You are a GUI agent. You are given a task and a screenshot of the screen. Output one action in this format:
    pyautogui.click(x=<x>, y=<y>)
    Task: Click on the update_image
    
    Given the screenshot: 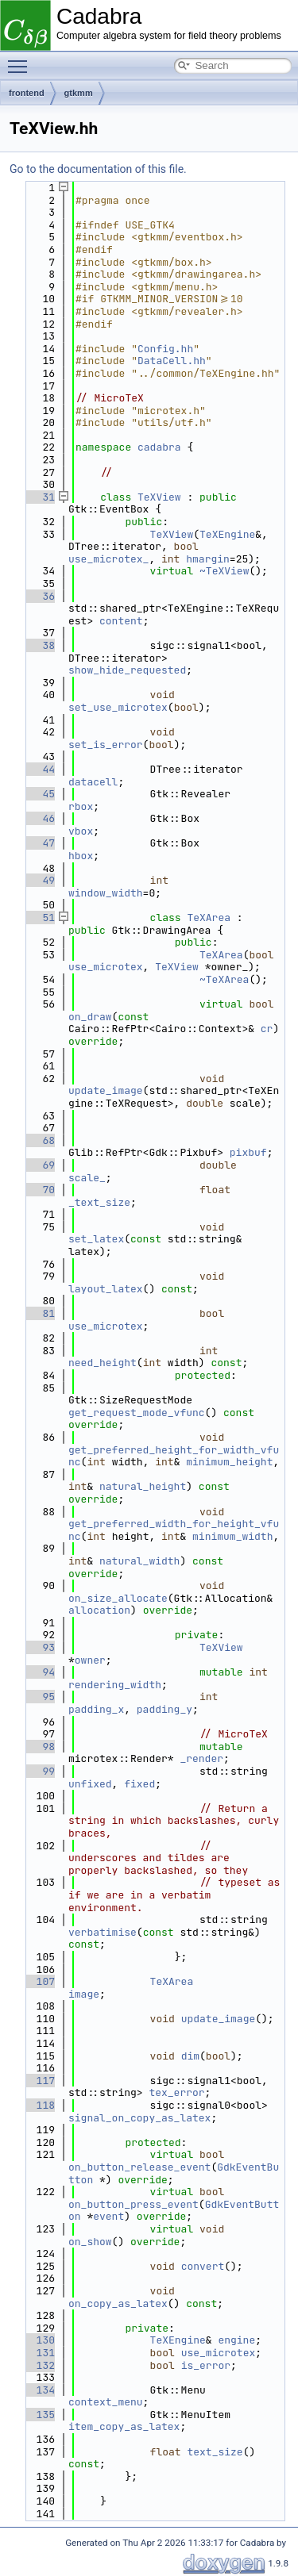 What is the action you would take?
    pyautogui.click(x=105, y=1090)
    